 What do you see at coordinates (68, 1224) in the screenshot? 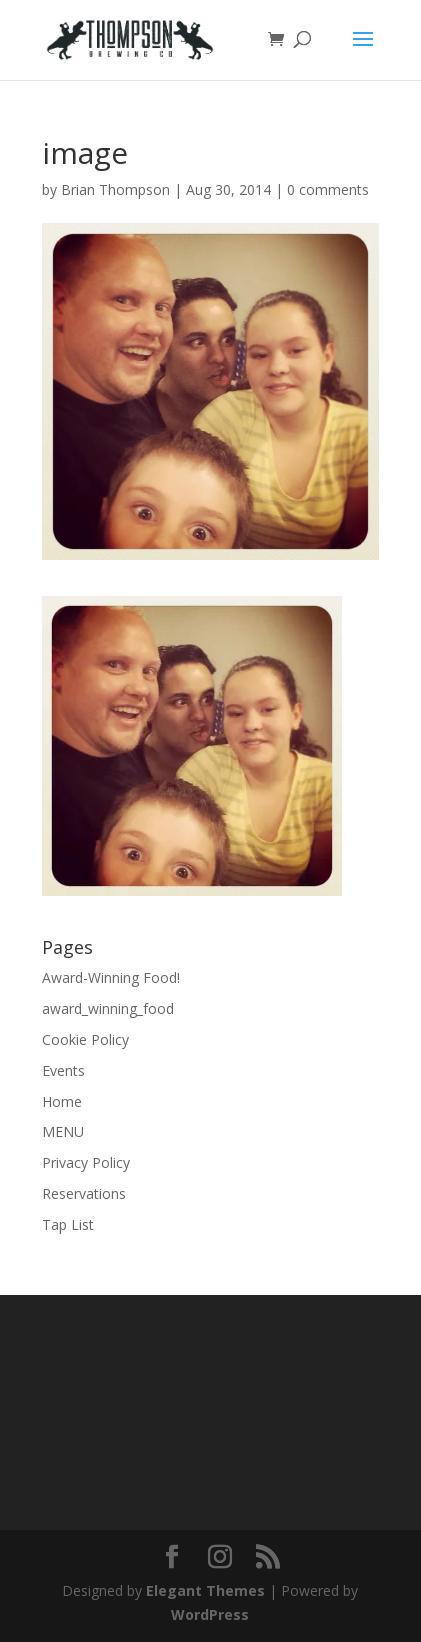
I see `Tap List` at bounding box center [68, 1224].